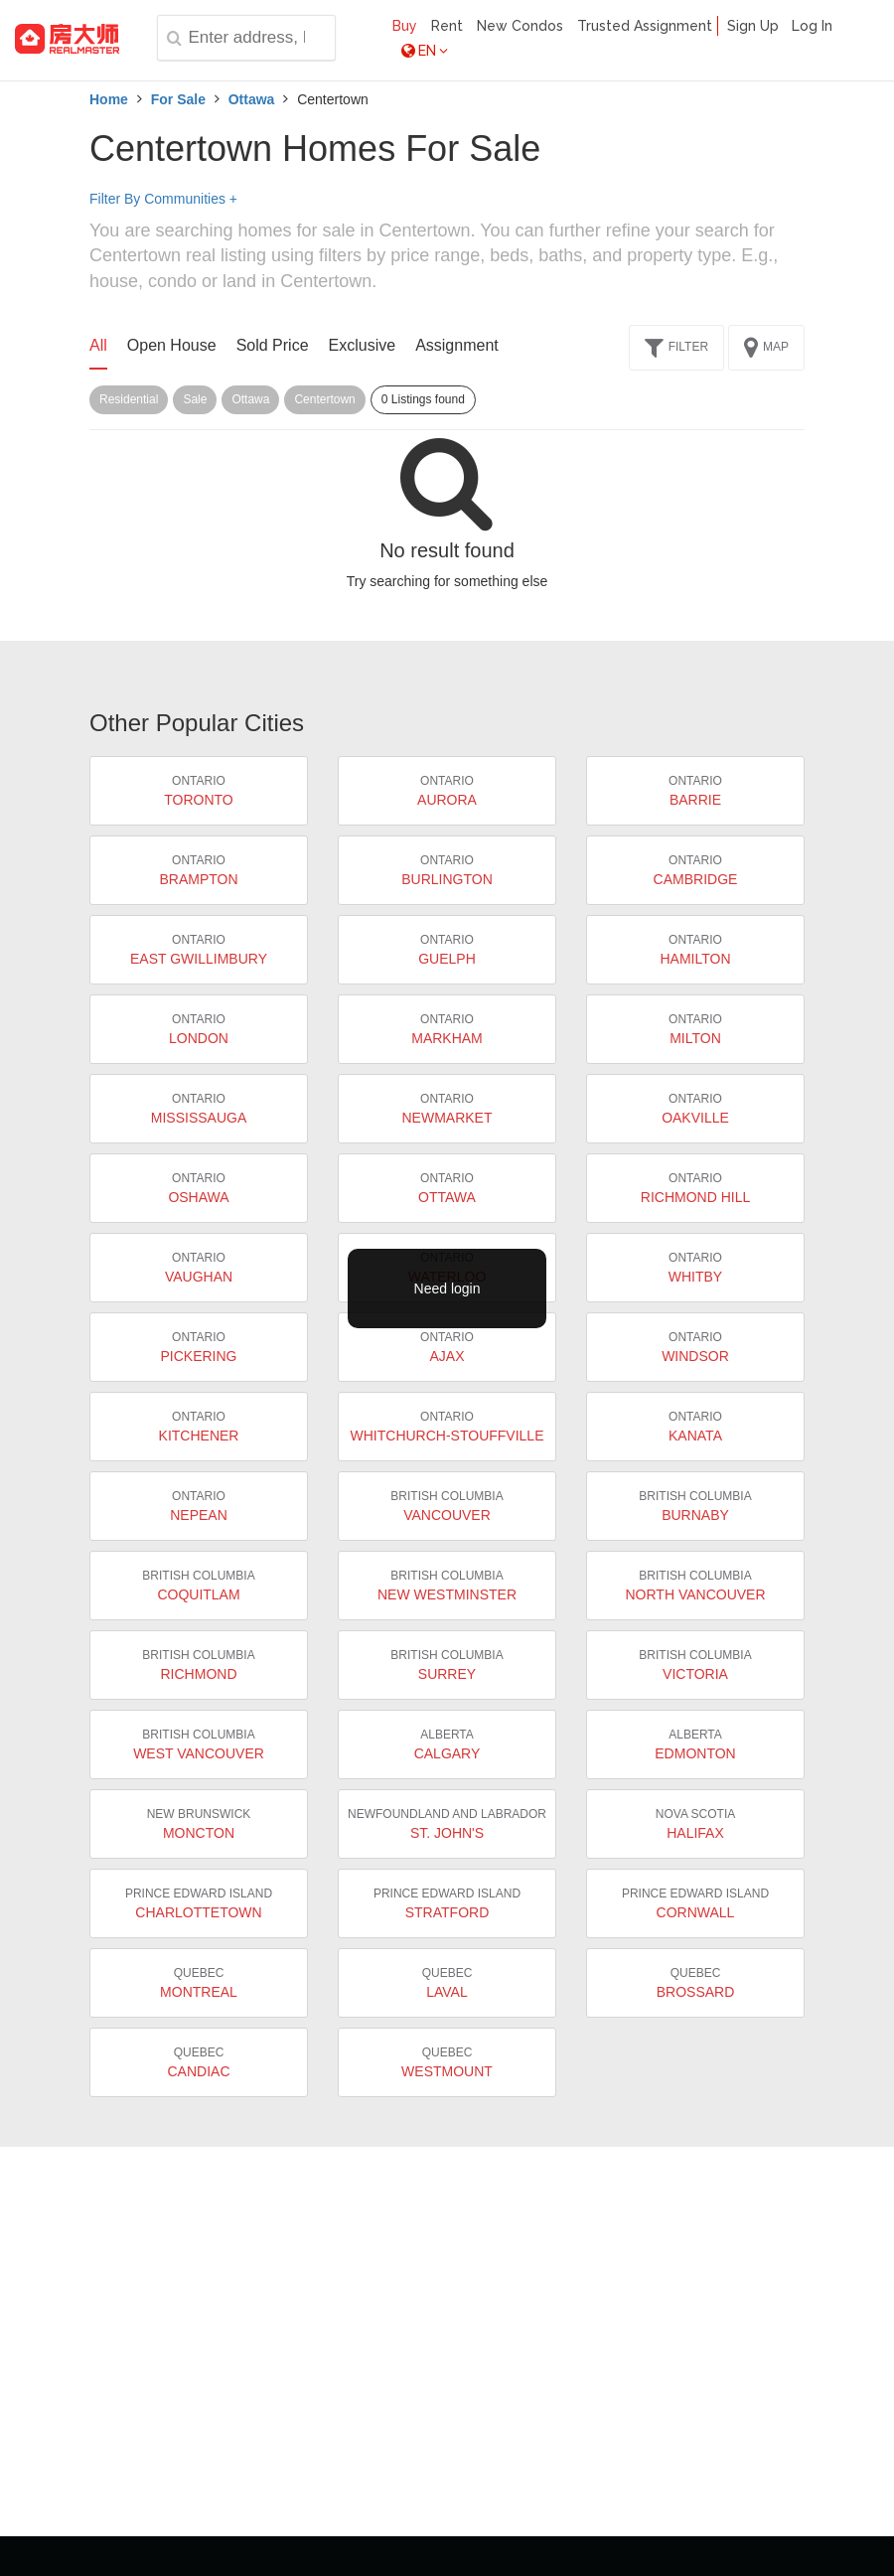 The height and width of the screenshot is (2576, 894). I want to click on For Sale, so click(178, 99).